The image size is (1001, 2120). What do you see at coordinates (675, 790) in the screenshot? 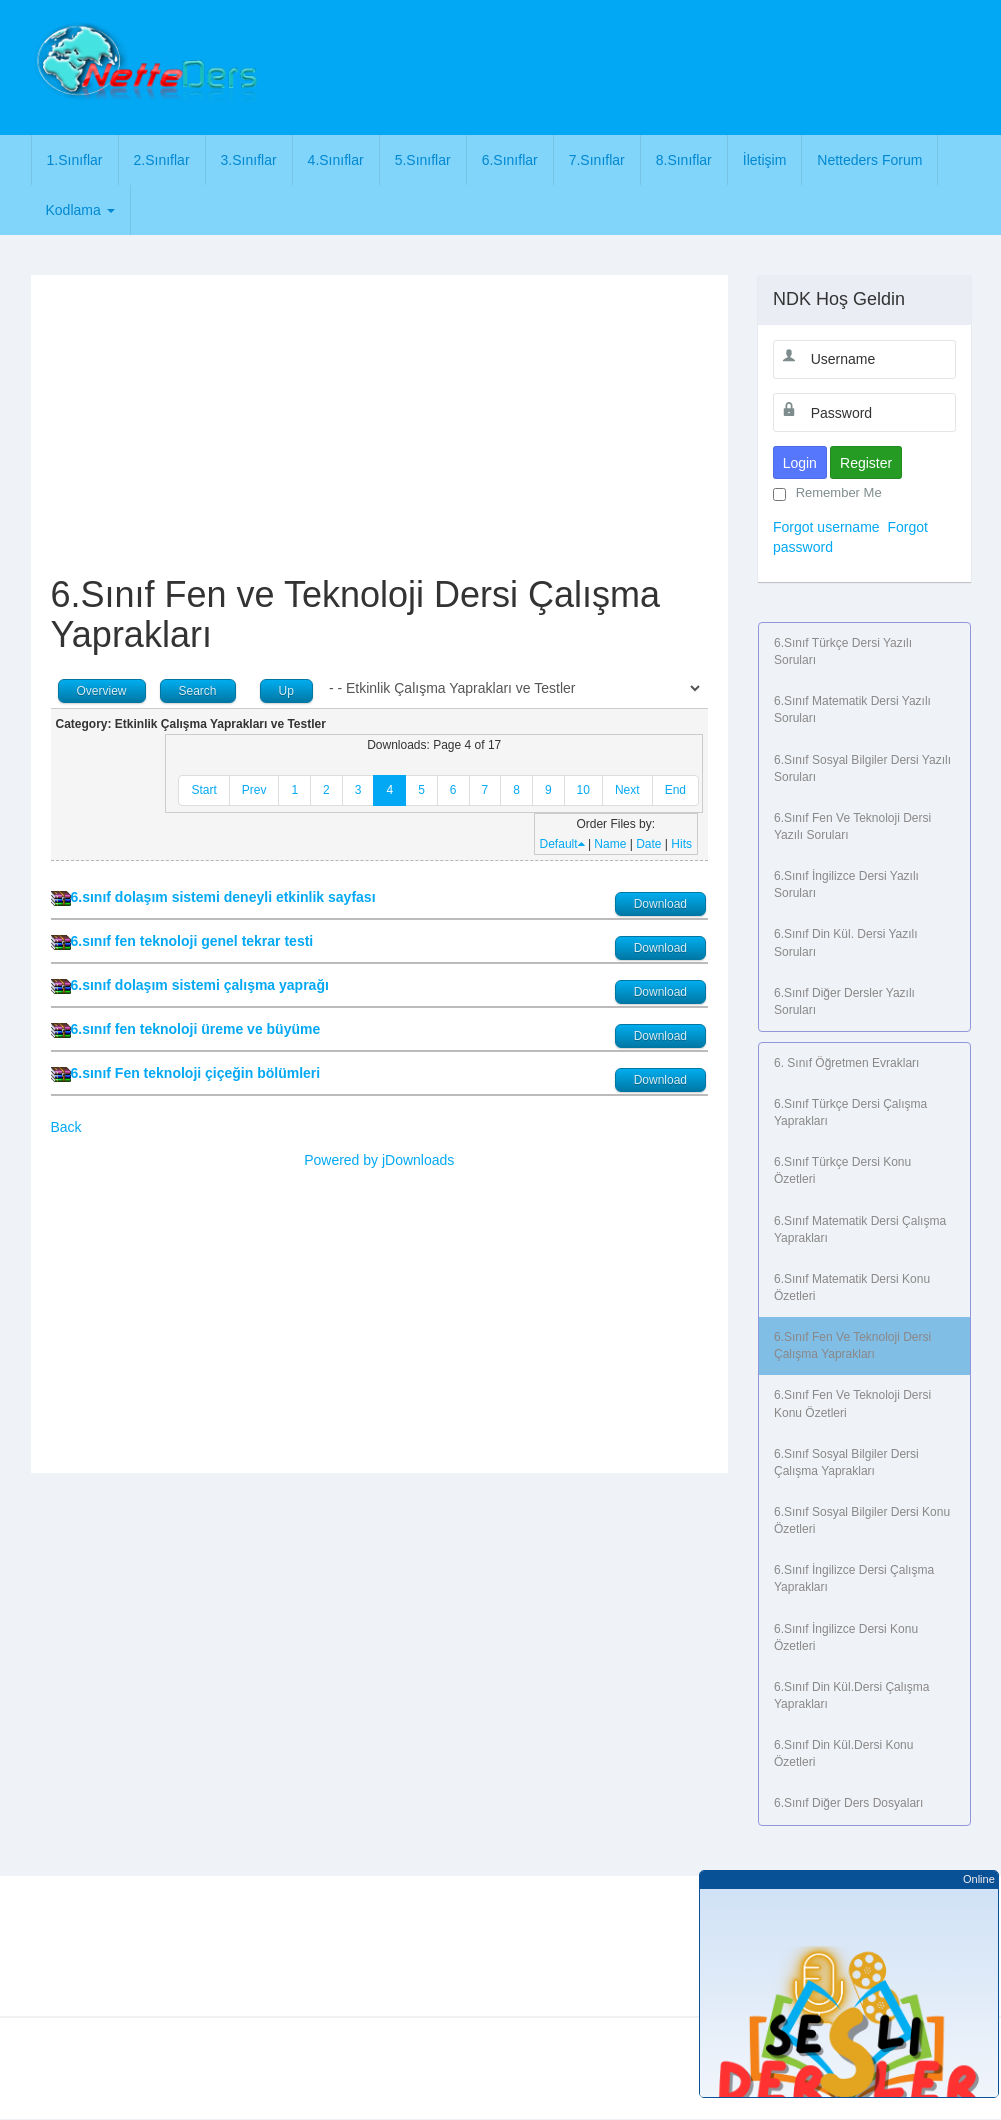
I see `End` at bounding box center [675, 790].